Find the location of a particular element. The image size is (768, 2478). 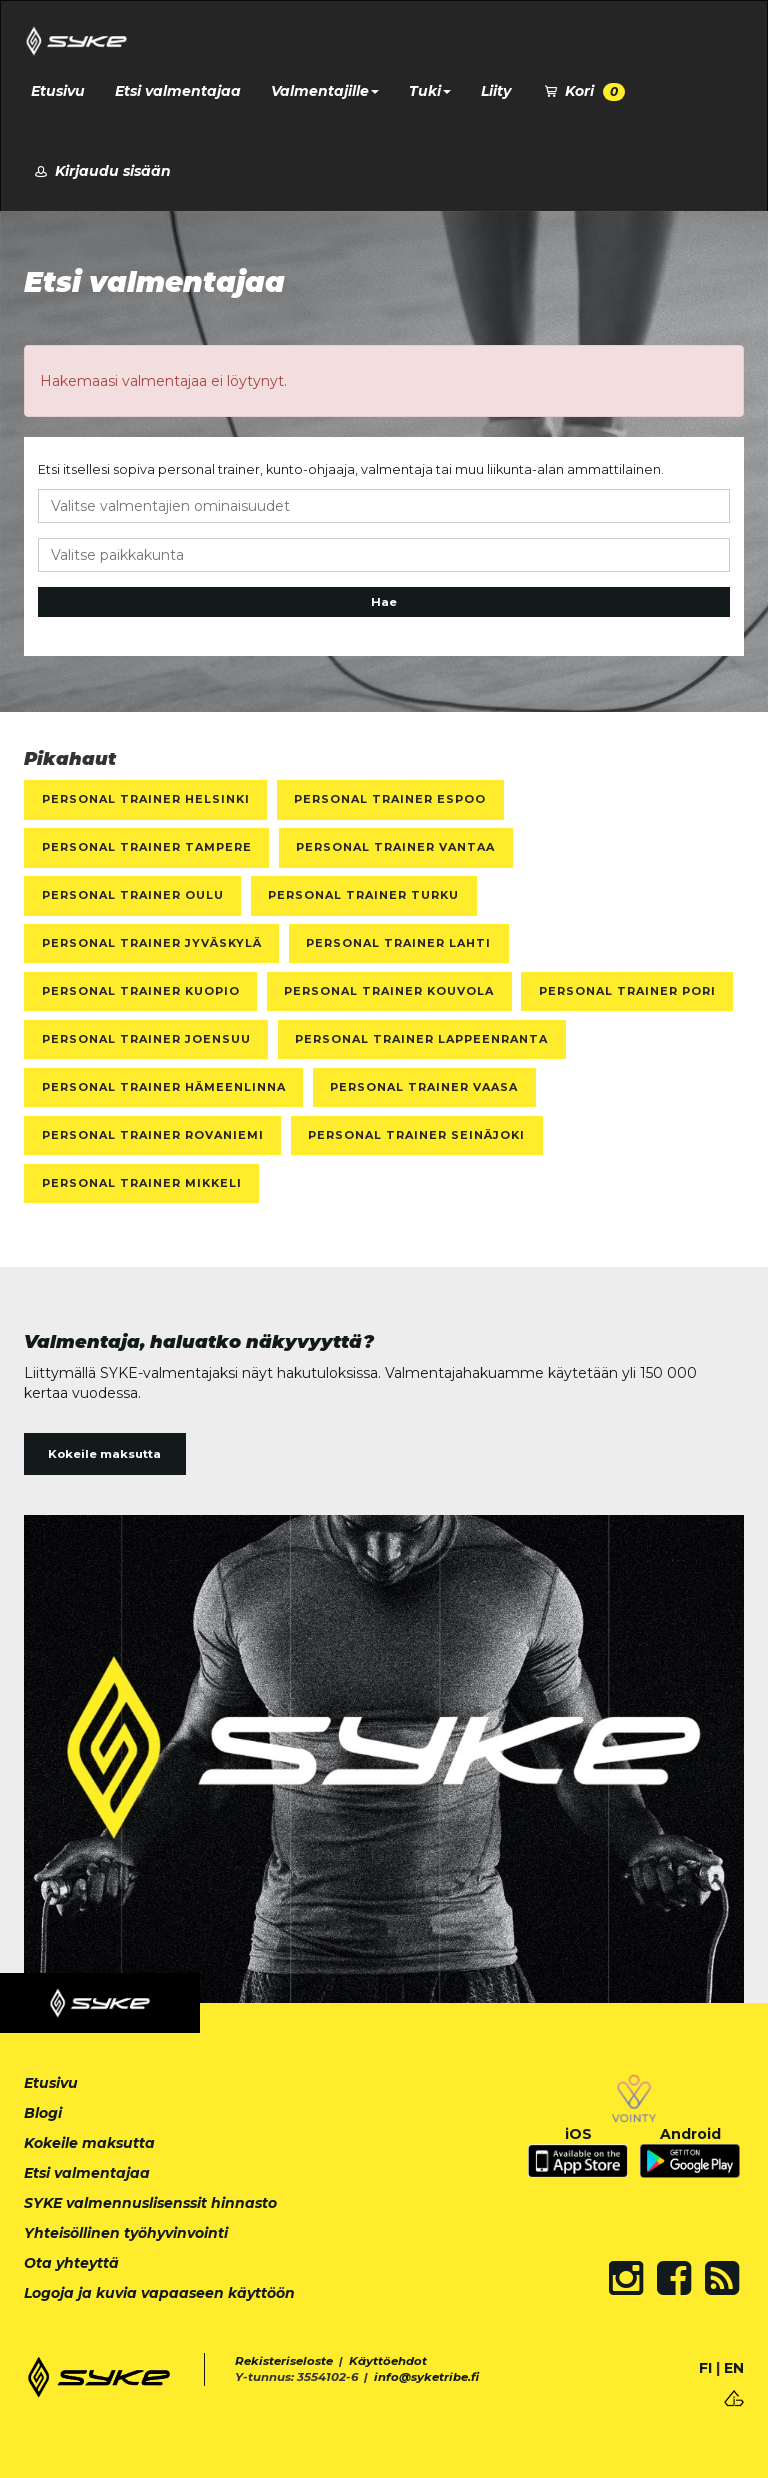

Liity is located at coordinates (496, 91).